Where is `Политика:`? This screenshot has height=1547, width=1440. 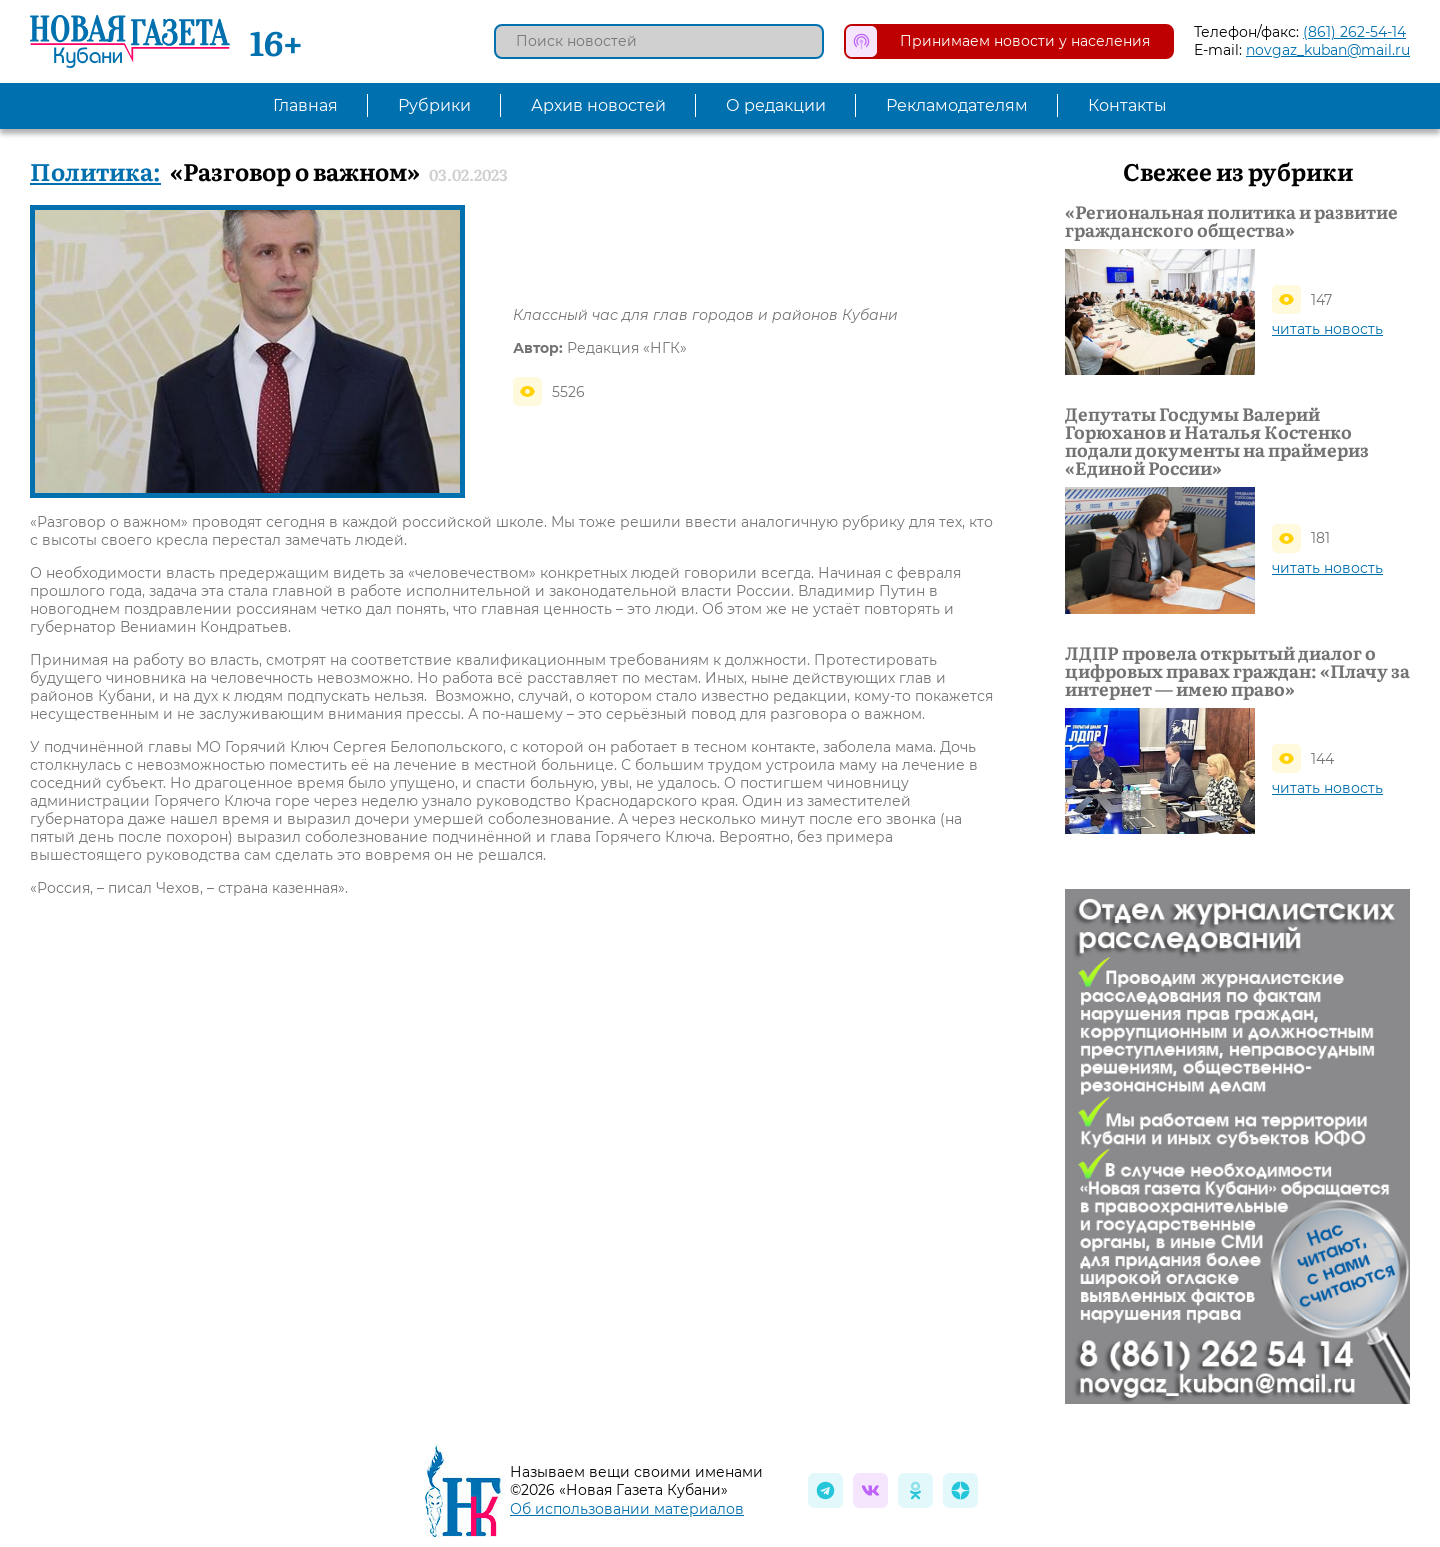
Политика: is located at coordinates (95, 170).